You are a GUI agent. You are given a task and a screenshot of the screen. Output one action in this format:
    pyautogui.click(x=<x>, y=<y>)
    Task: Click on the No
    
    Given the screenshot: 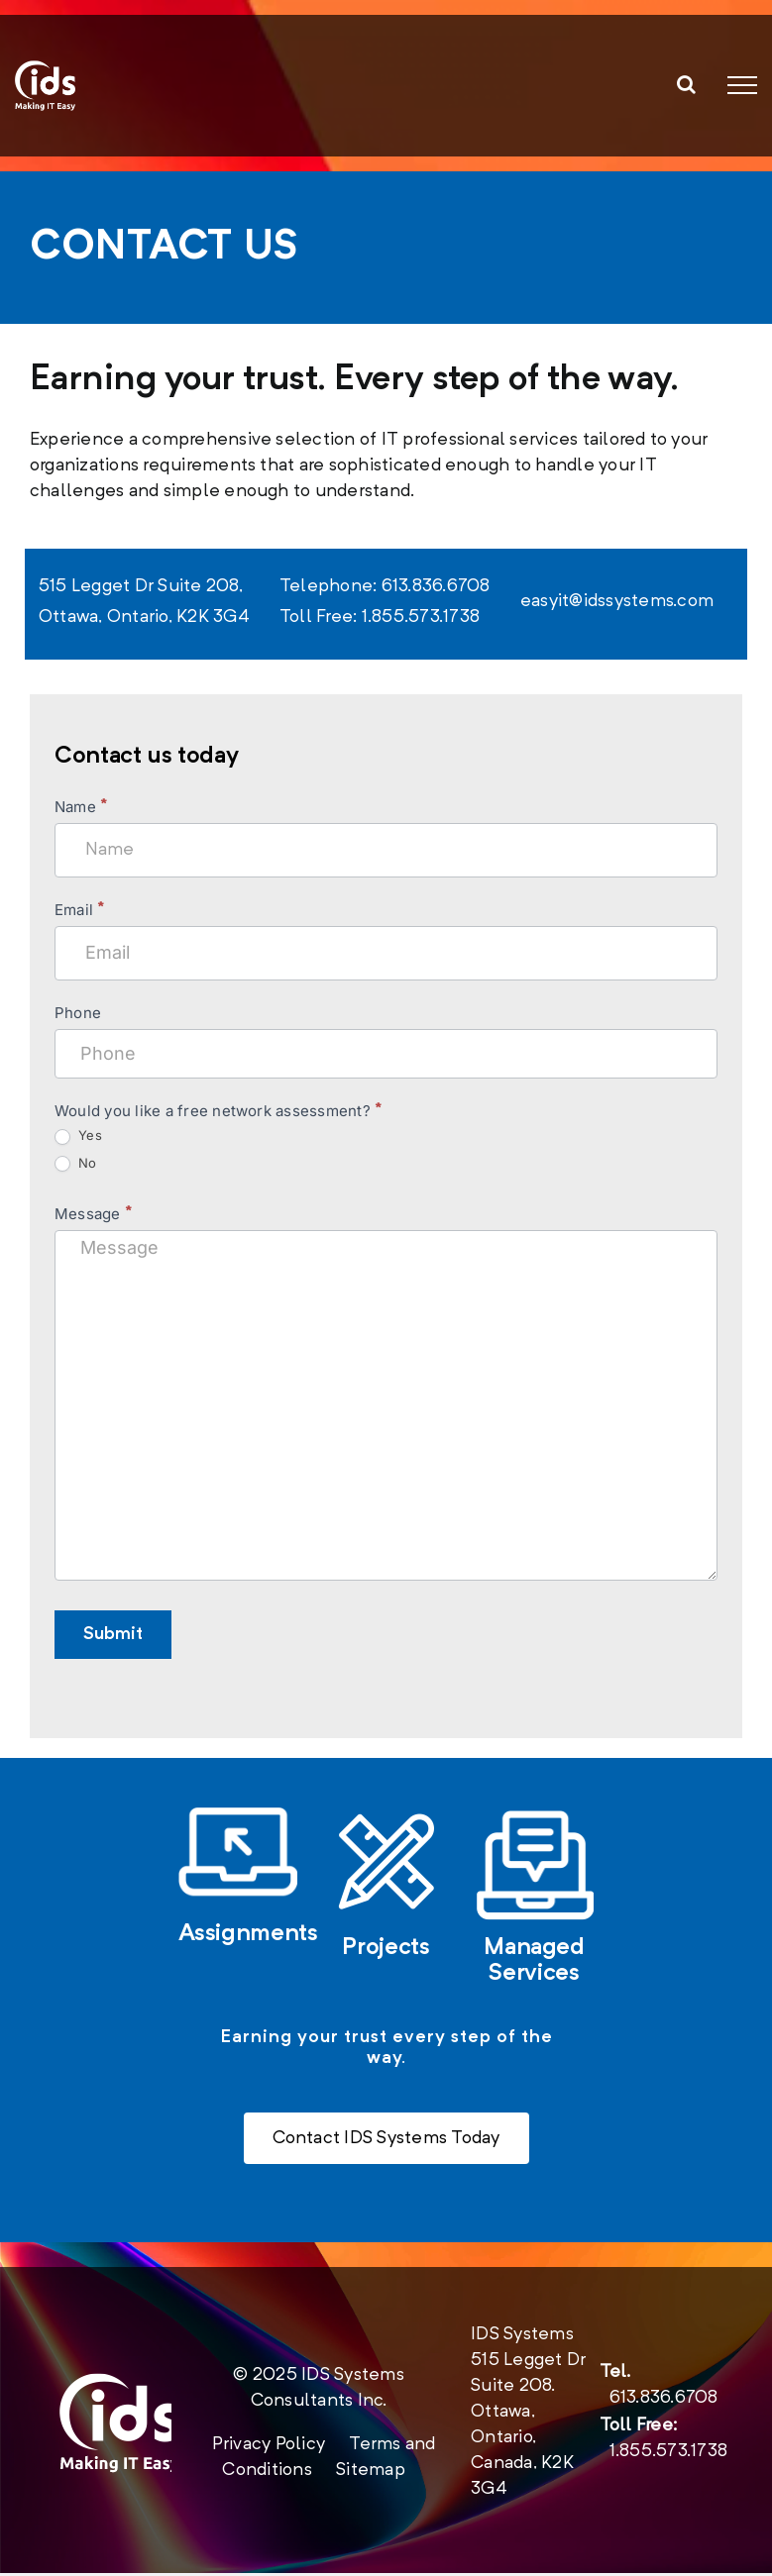 What is the action you would take?
    pyautogui.click(x=76, y=1163)
    